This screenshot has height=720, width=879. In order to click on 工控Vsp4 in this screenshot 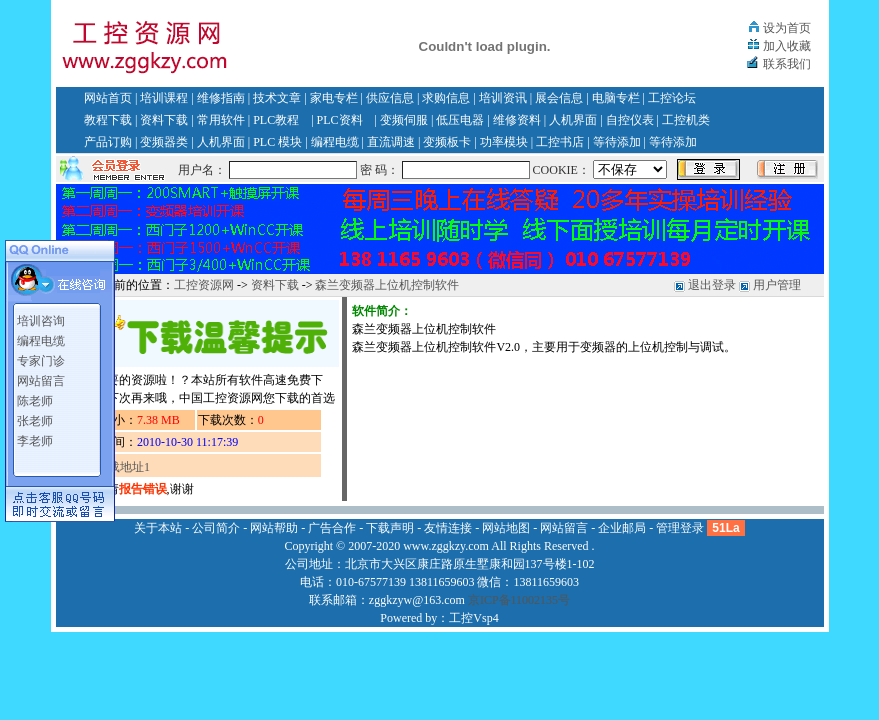, I will do `click(473, 618)`.